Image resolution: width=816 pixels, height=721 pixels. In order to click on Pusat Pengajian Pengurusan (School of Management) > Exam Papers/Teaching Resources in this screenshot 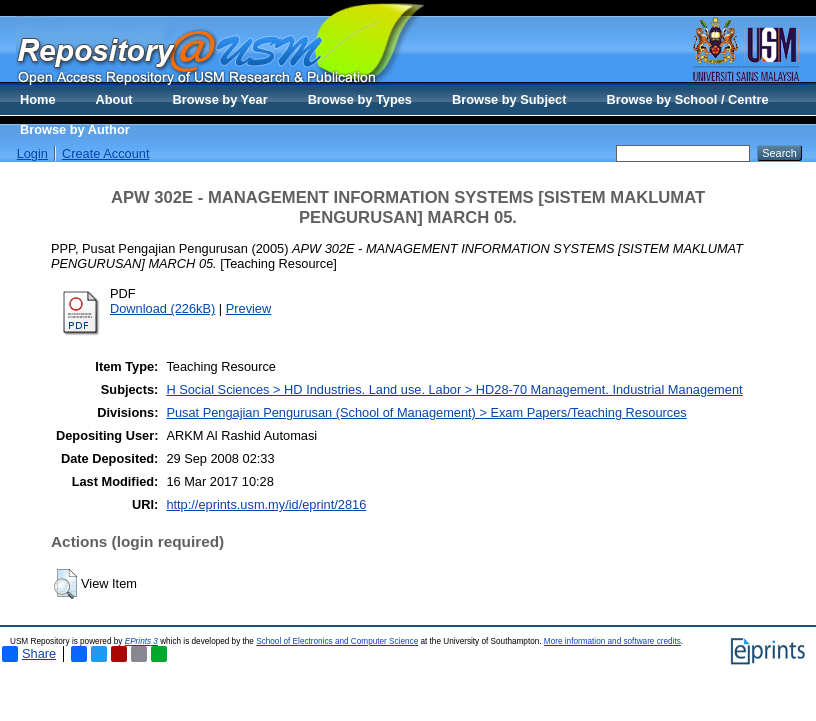, I will do `click(426, 412)`.